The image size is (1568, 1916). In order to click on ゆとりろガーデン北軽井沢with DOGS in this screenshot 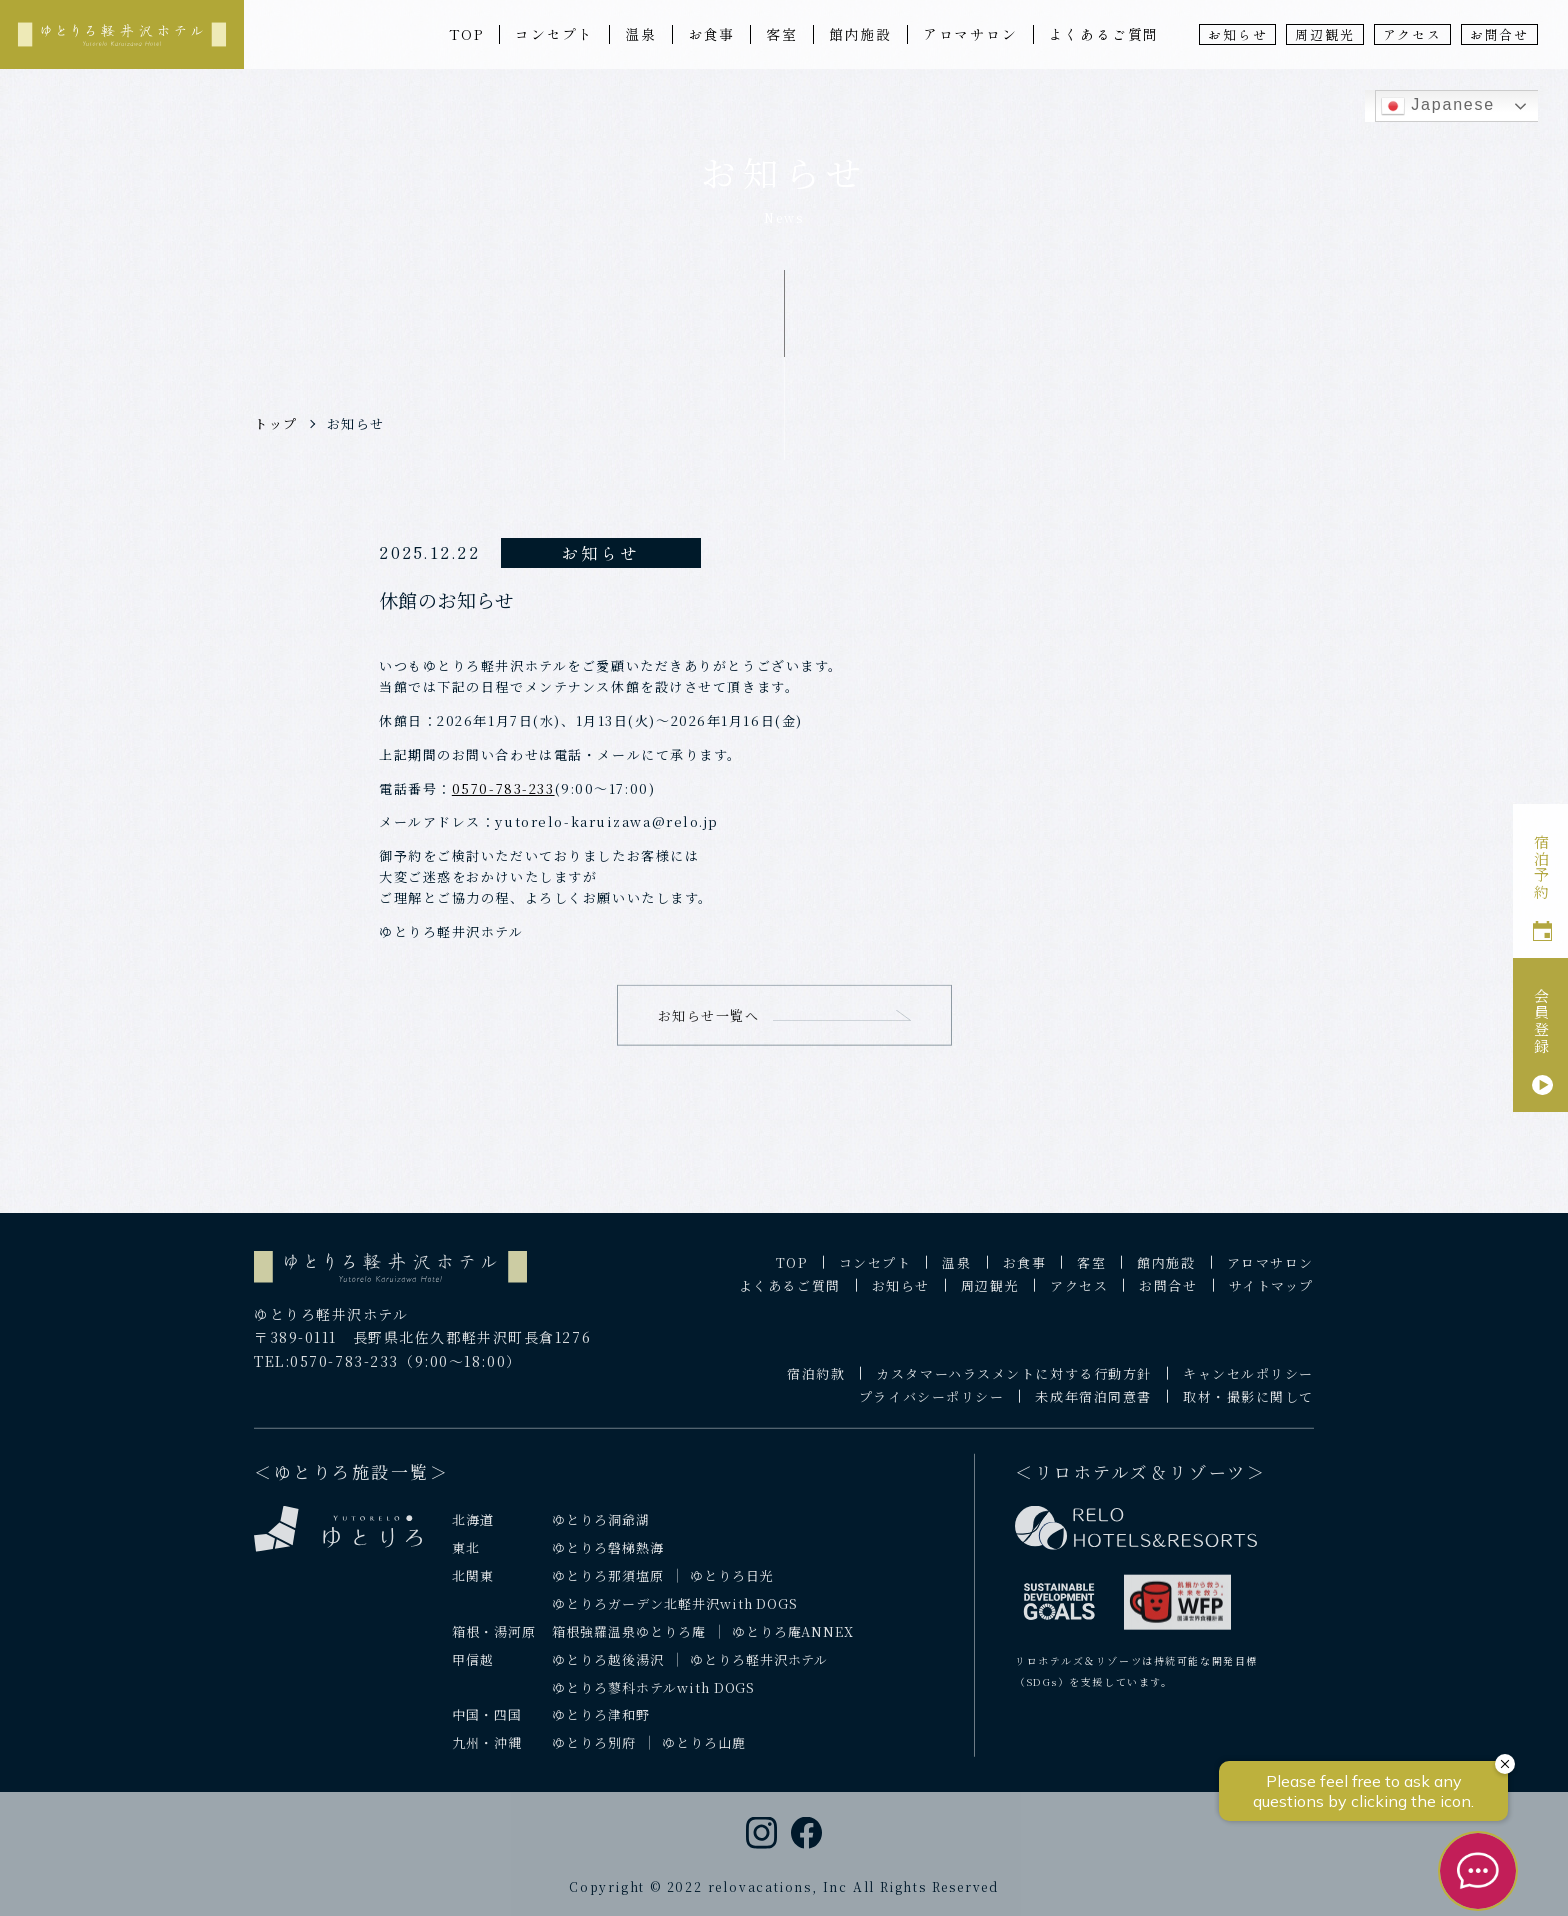, I will do `click(675, 1615)`.